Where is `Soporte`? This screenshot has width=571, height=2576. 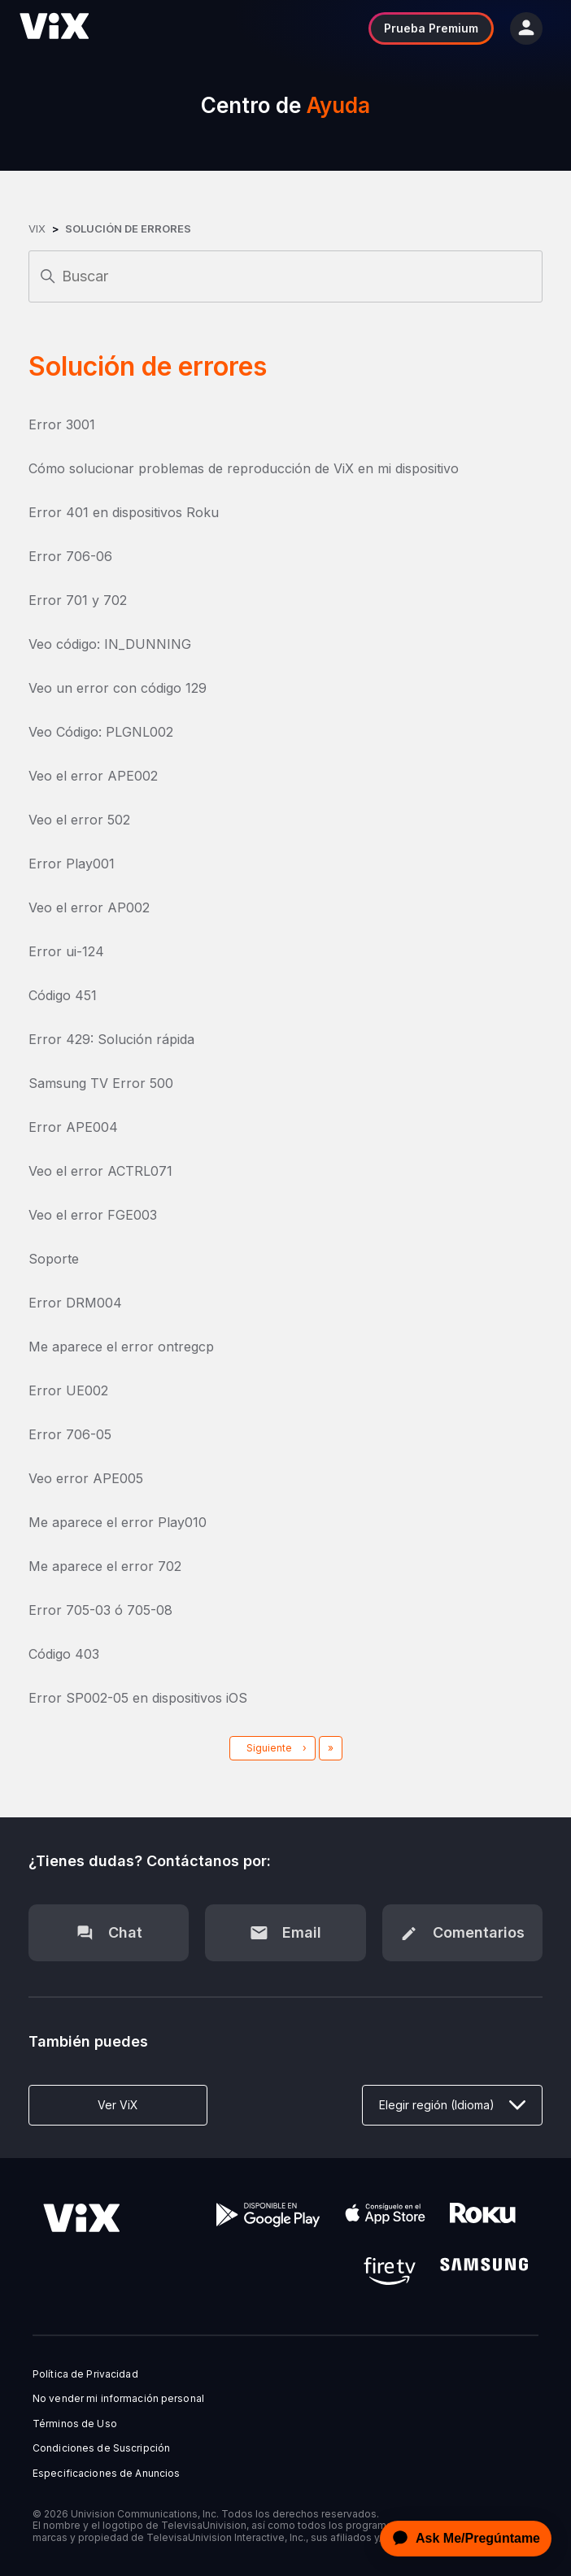
Soporte is located at coordinates (53, 1259).